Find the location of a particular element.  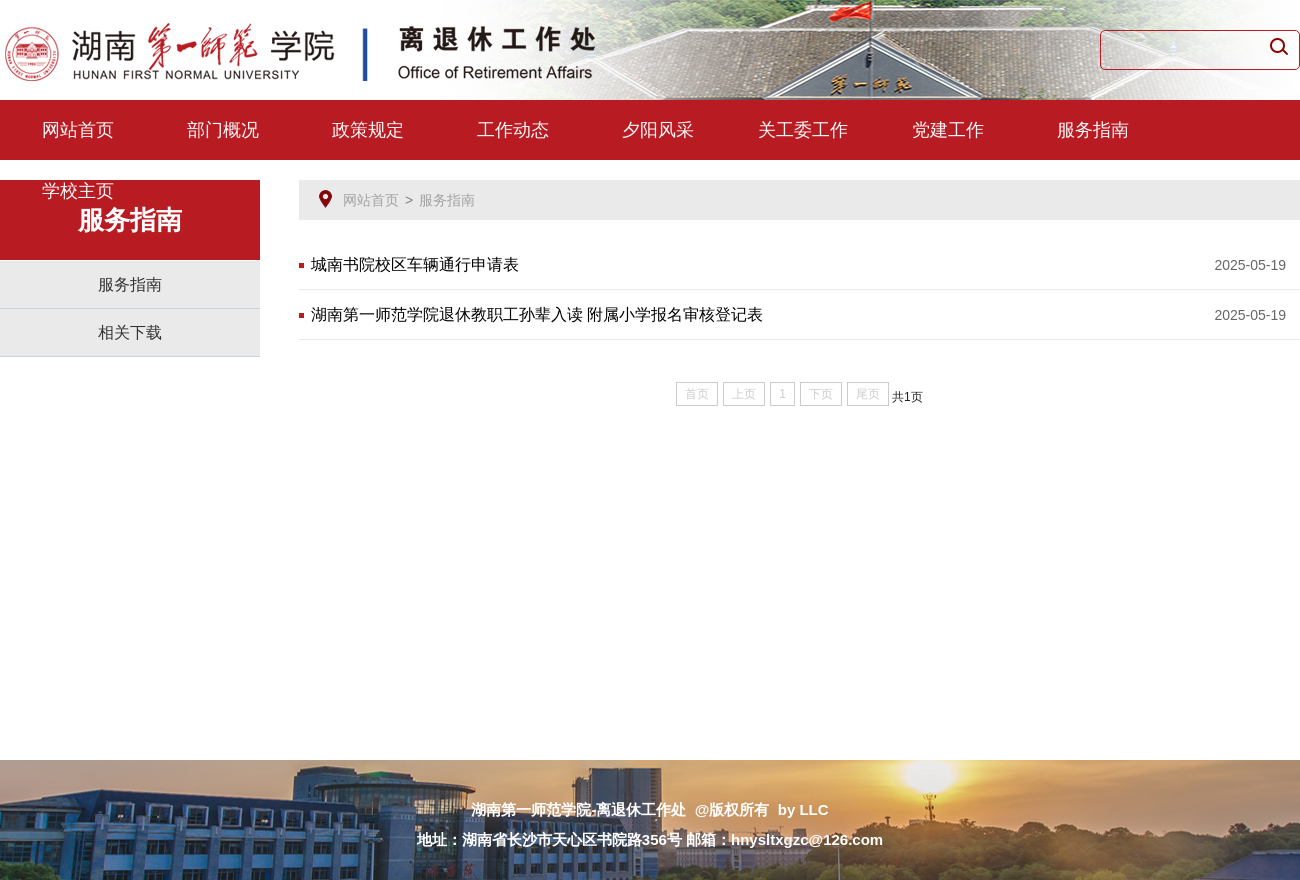

部门概况 is located at coordinates (223, 130).